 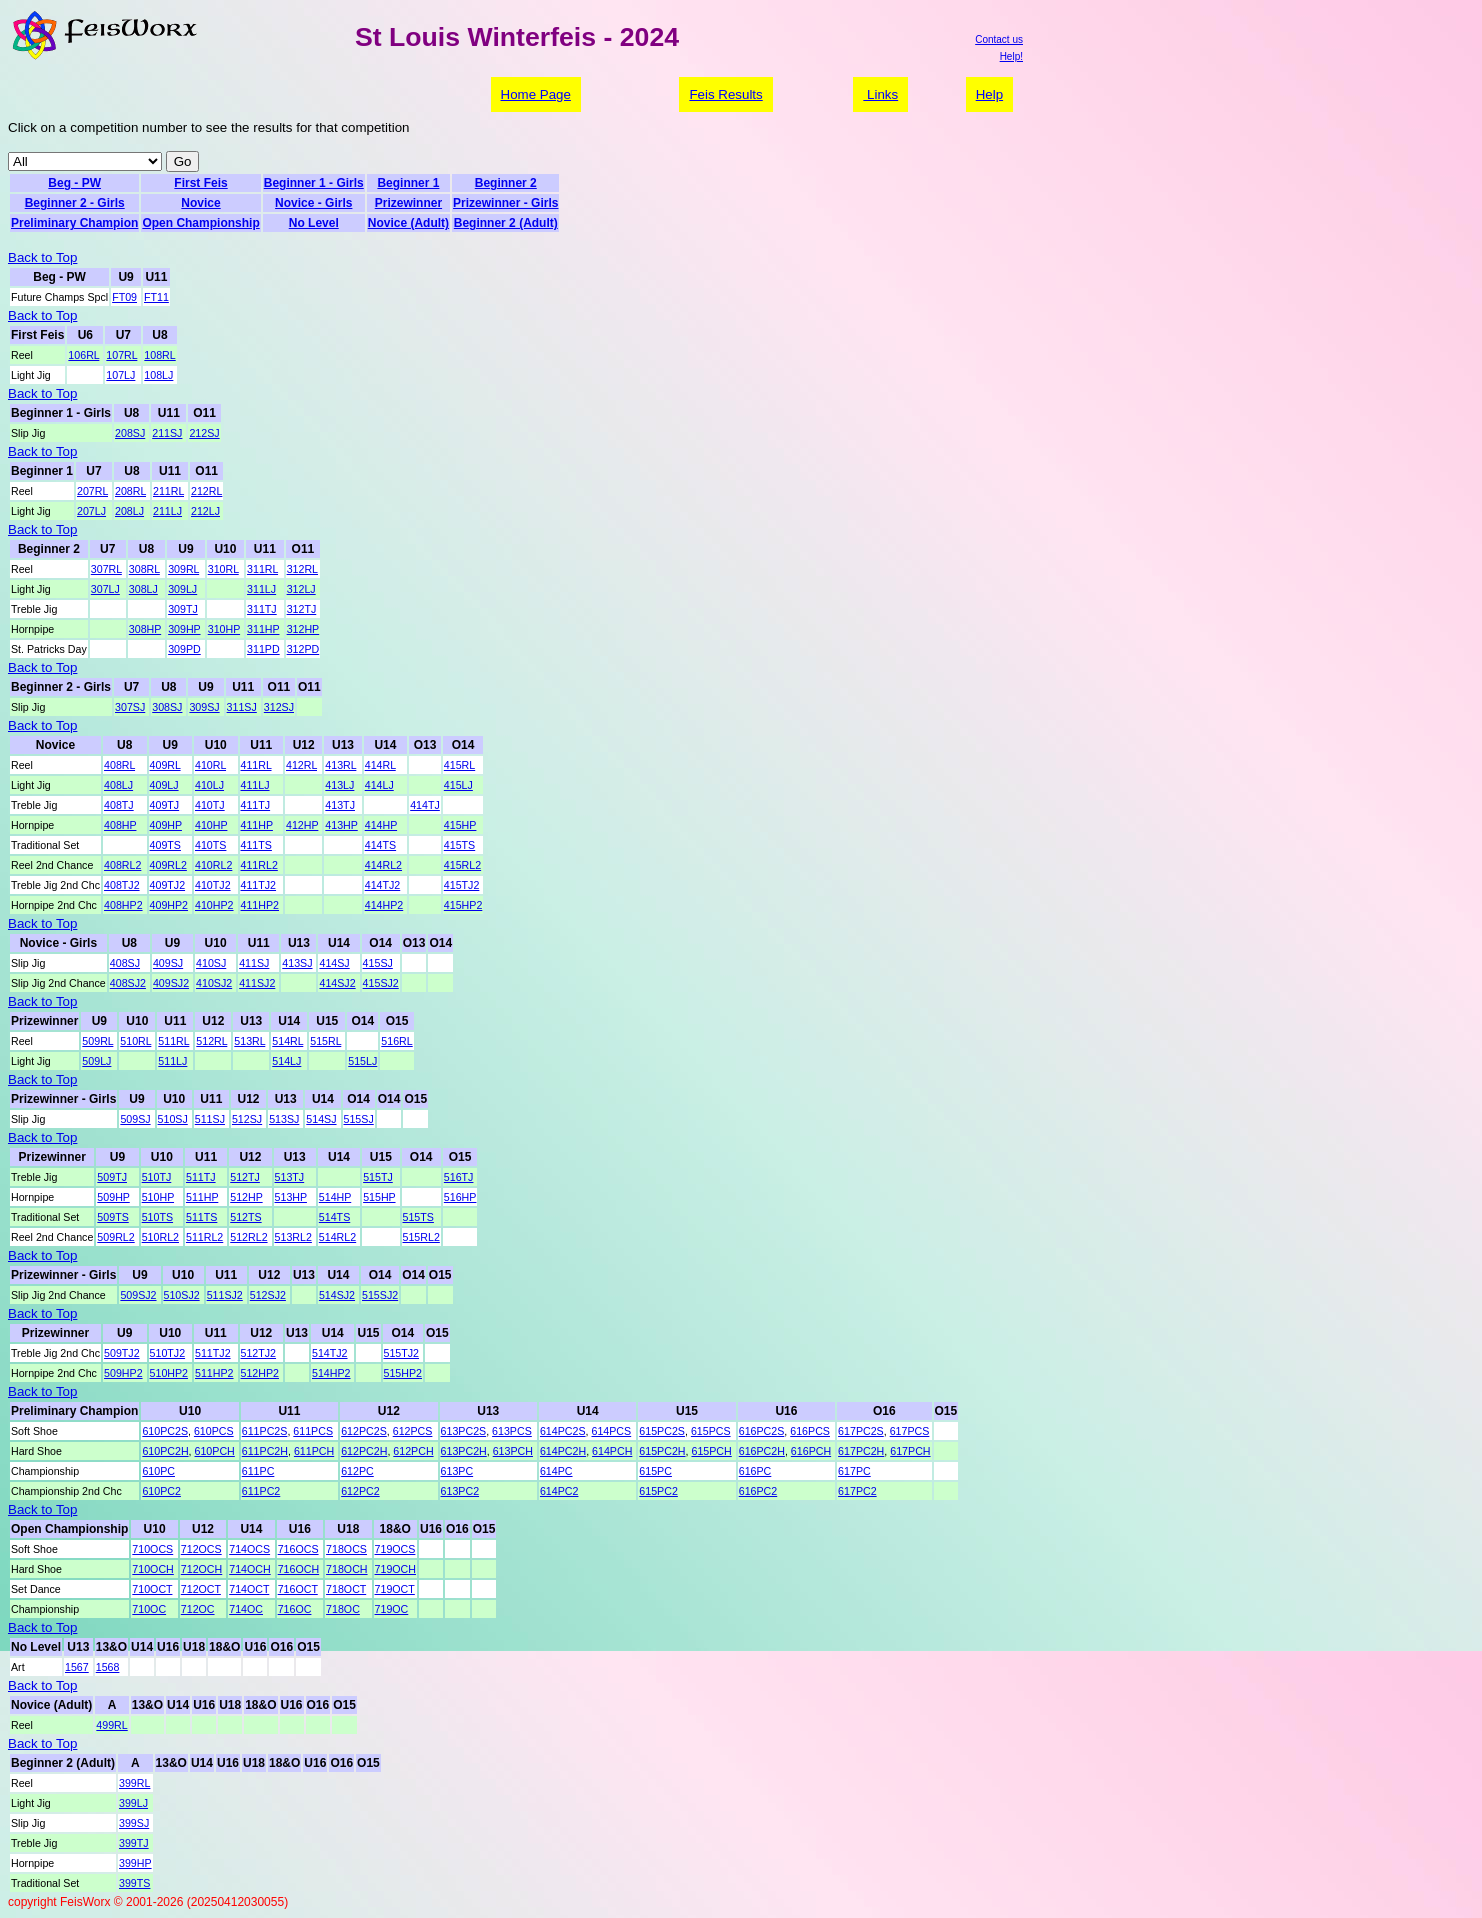 I want to click on 309TJ, so click(x=183, y=609).